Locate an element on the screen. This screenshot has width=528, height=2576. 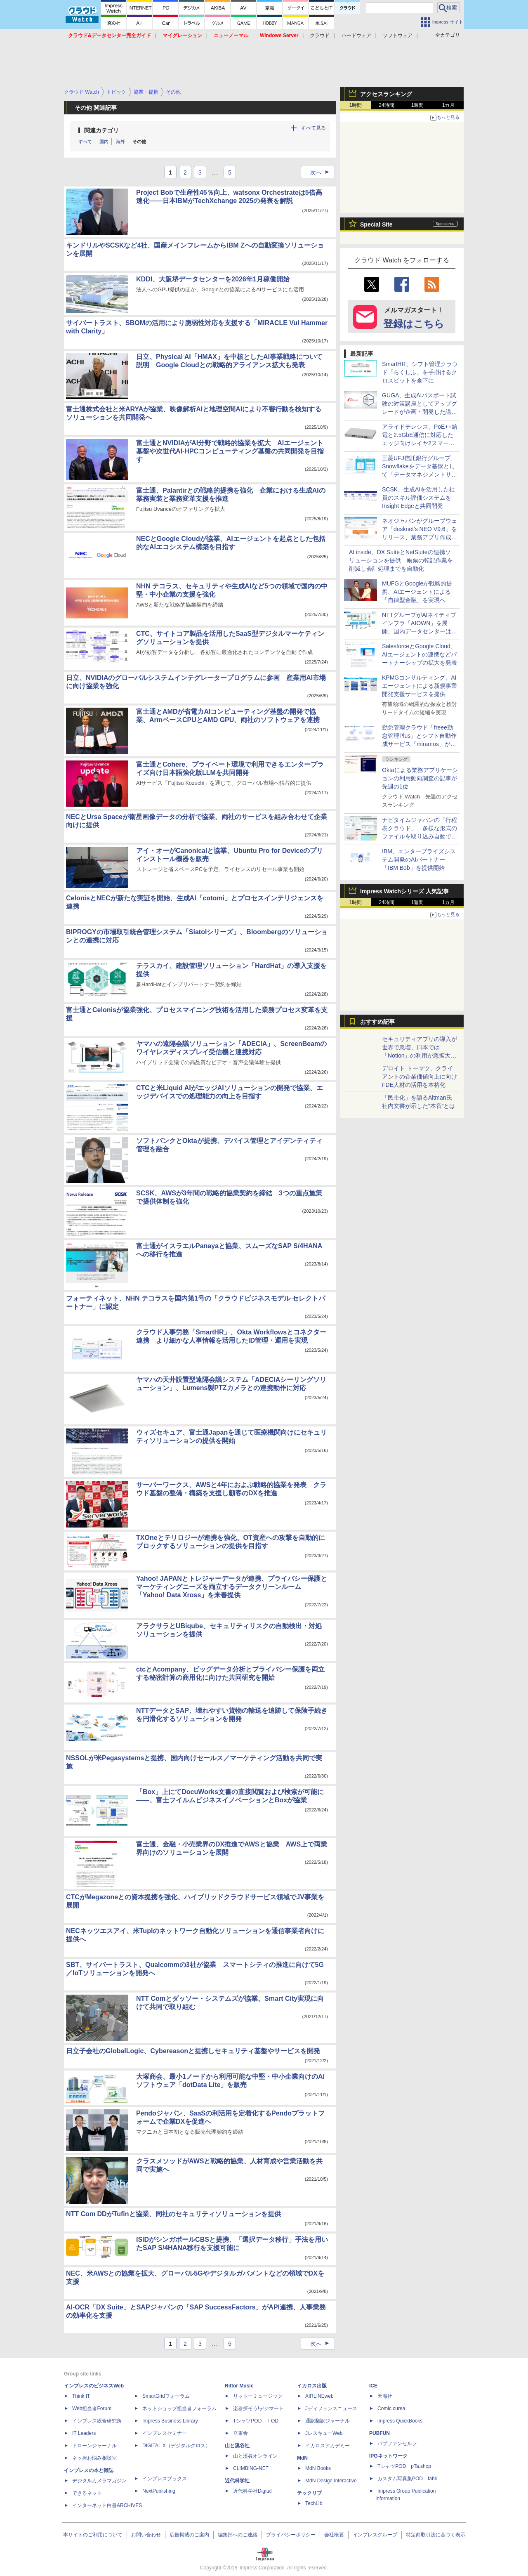
ネッ担お悩み相談室 is located at coordinates (94, 2458).